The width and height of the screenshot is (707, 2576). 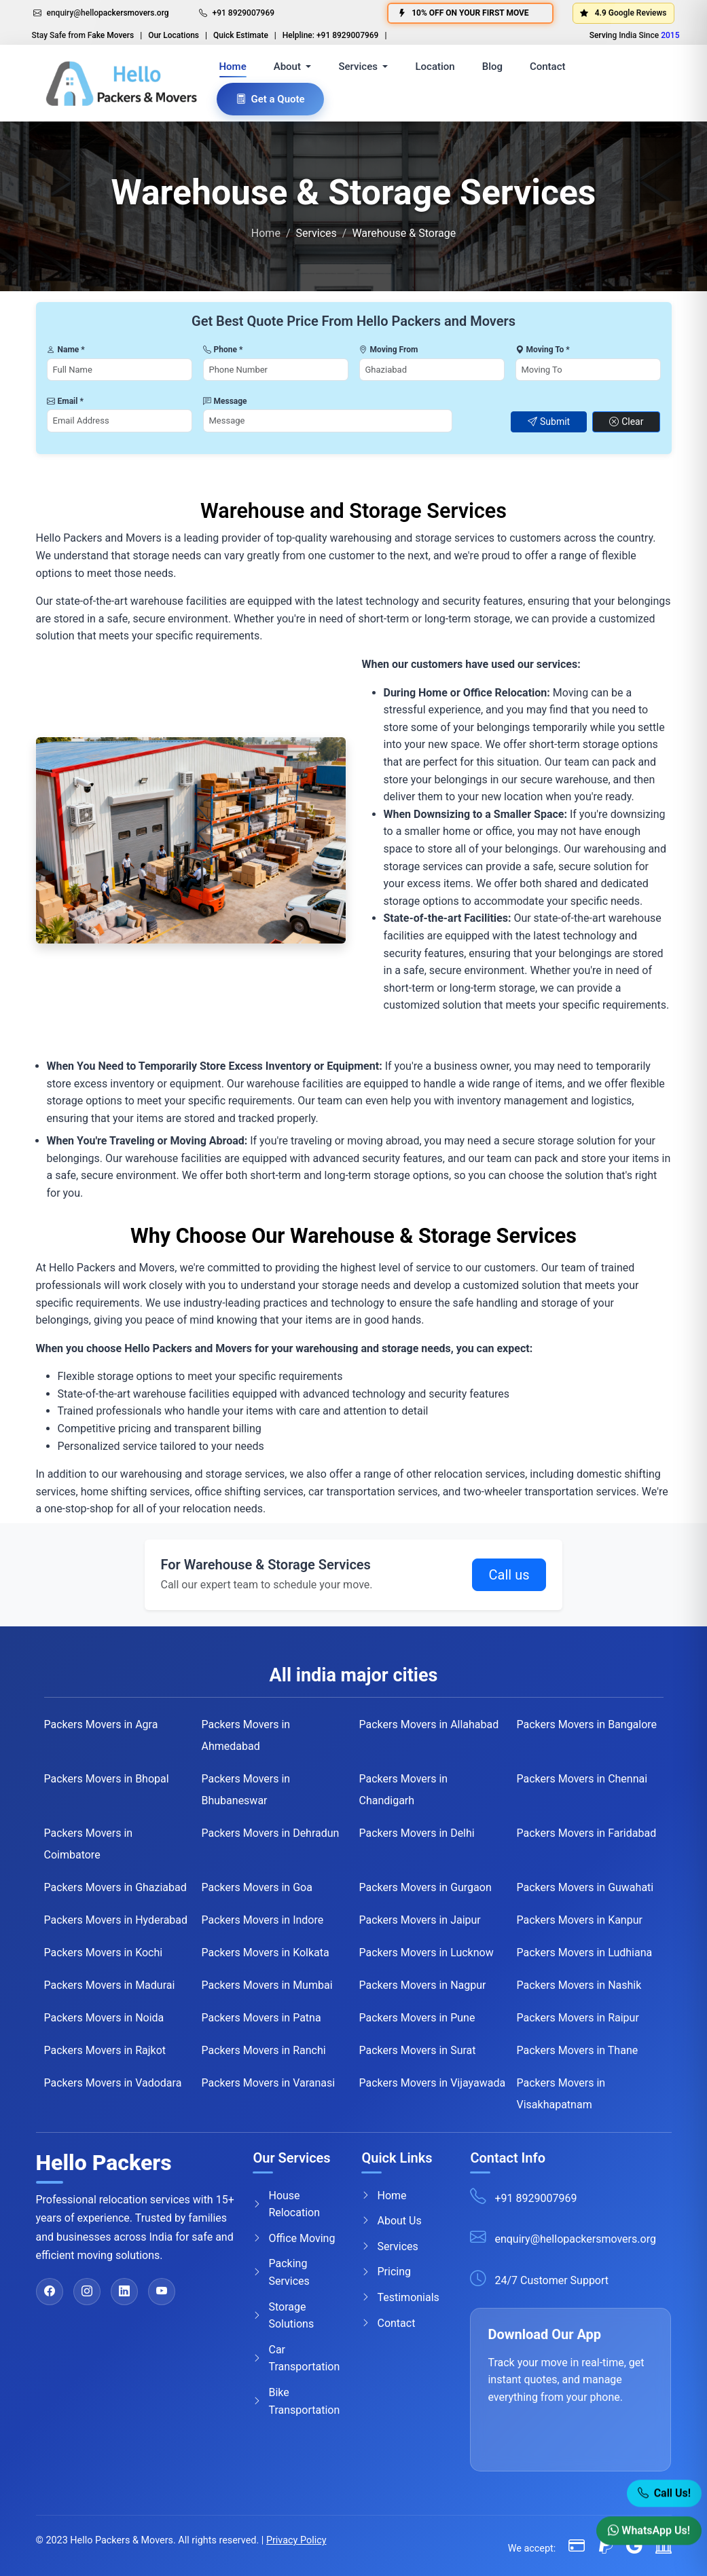 What do you see at coordinates (225, 401) in the screenshot?
I see `Message` at bounding box center [225, 401].